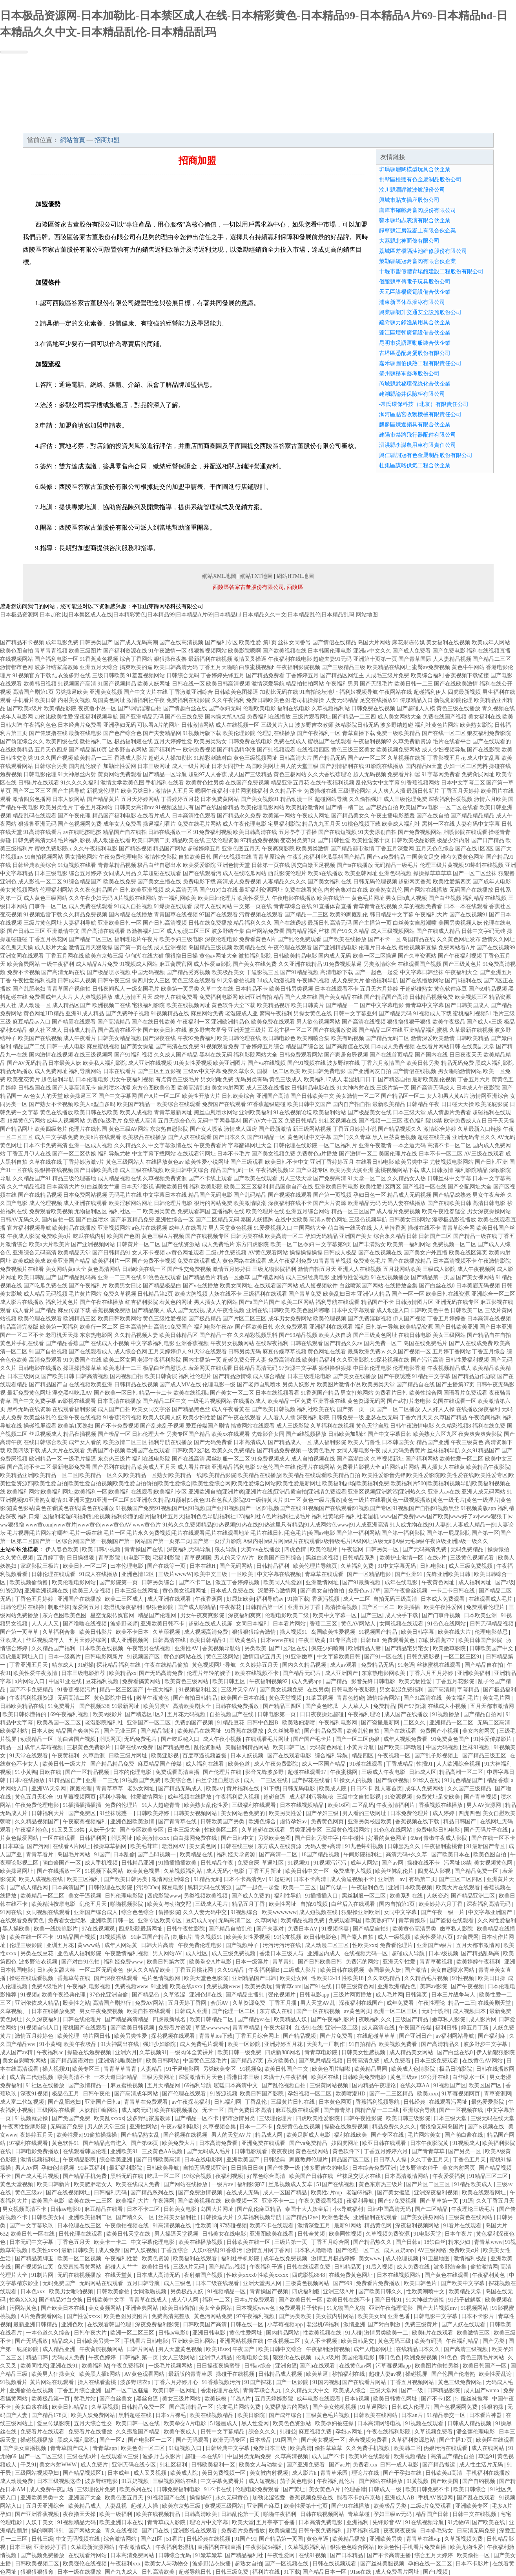 This screenshot has height=2576, width=516. Describe the element at coordinates (369, 1261) in the screenshot. I see `免费黄色毛片` at that location.